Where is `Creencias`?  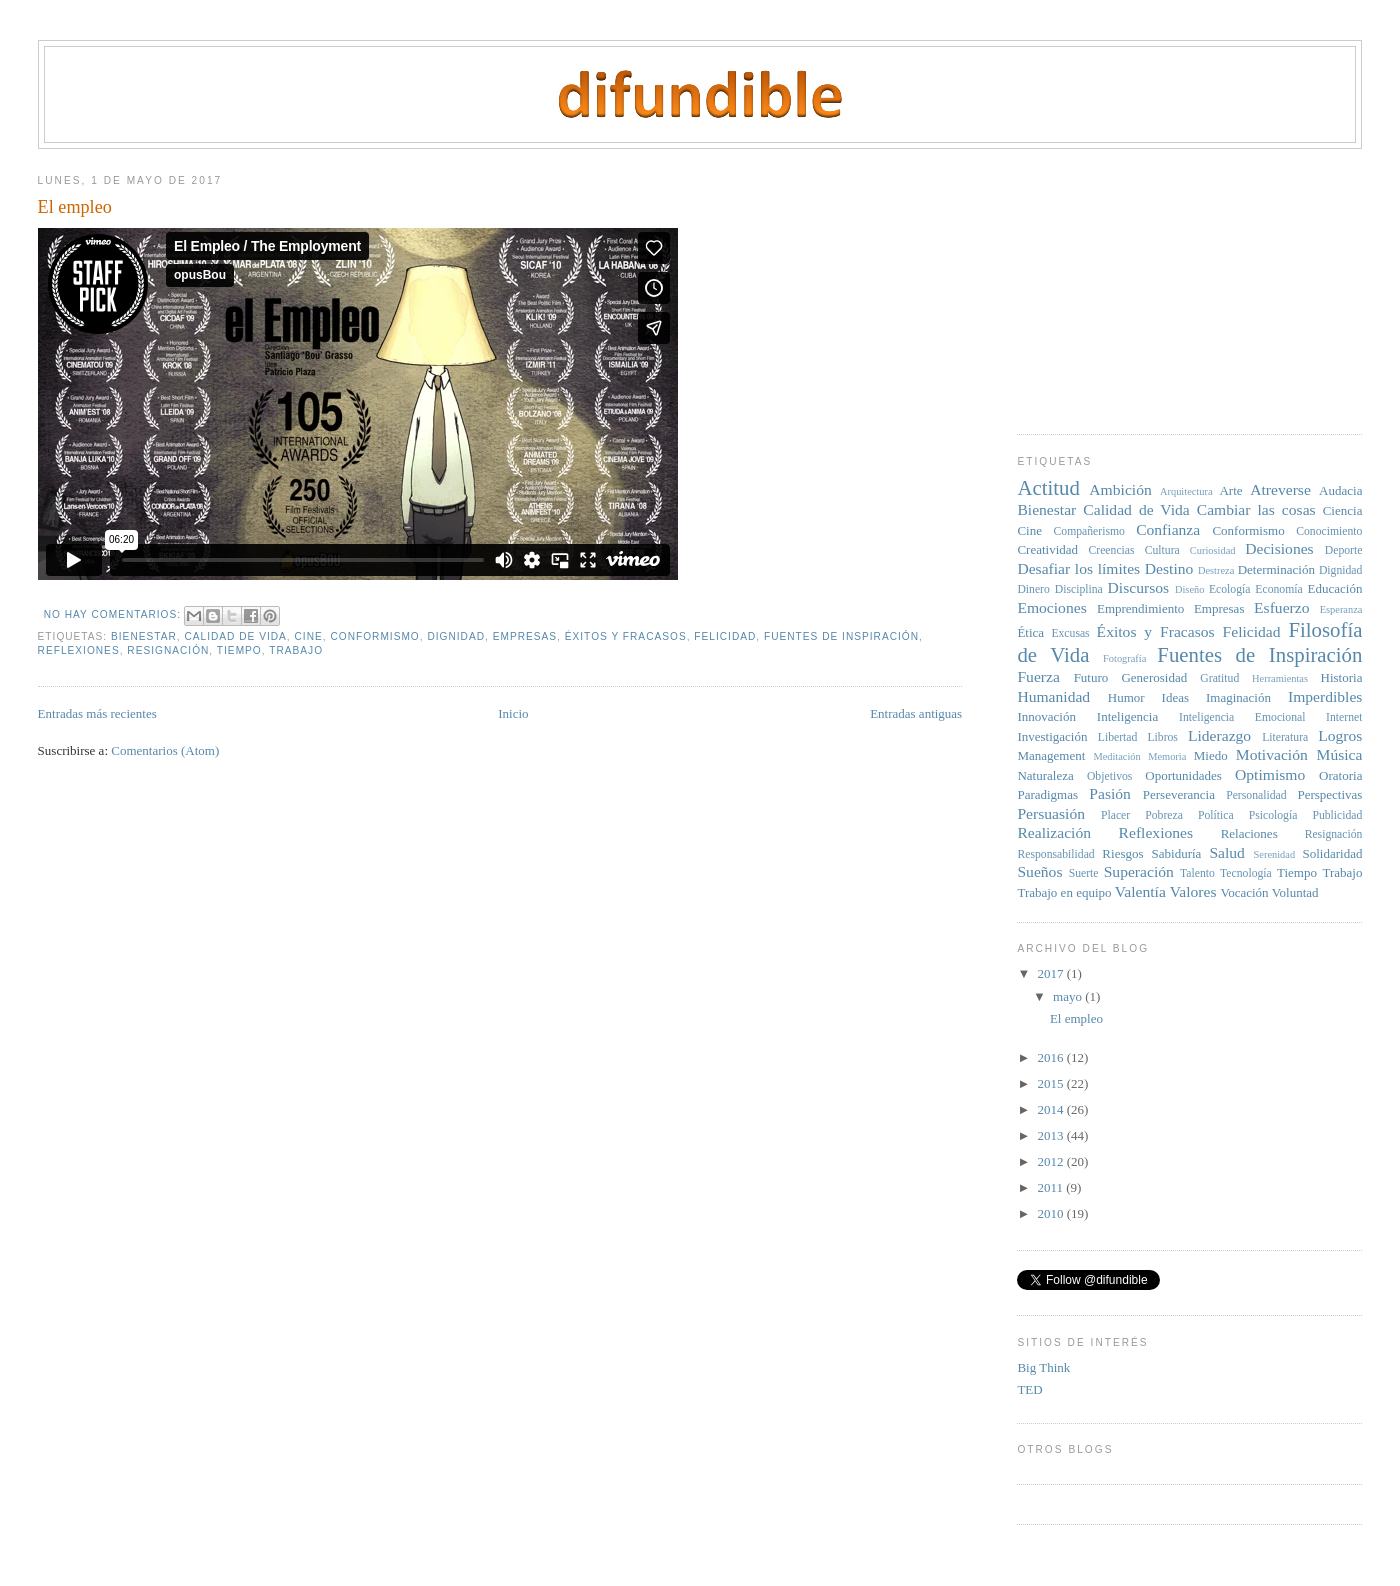 Creencias is located at coordinates (1112, 550).